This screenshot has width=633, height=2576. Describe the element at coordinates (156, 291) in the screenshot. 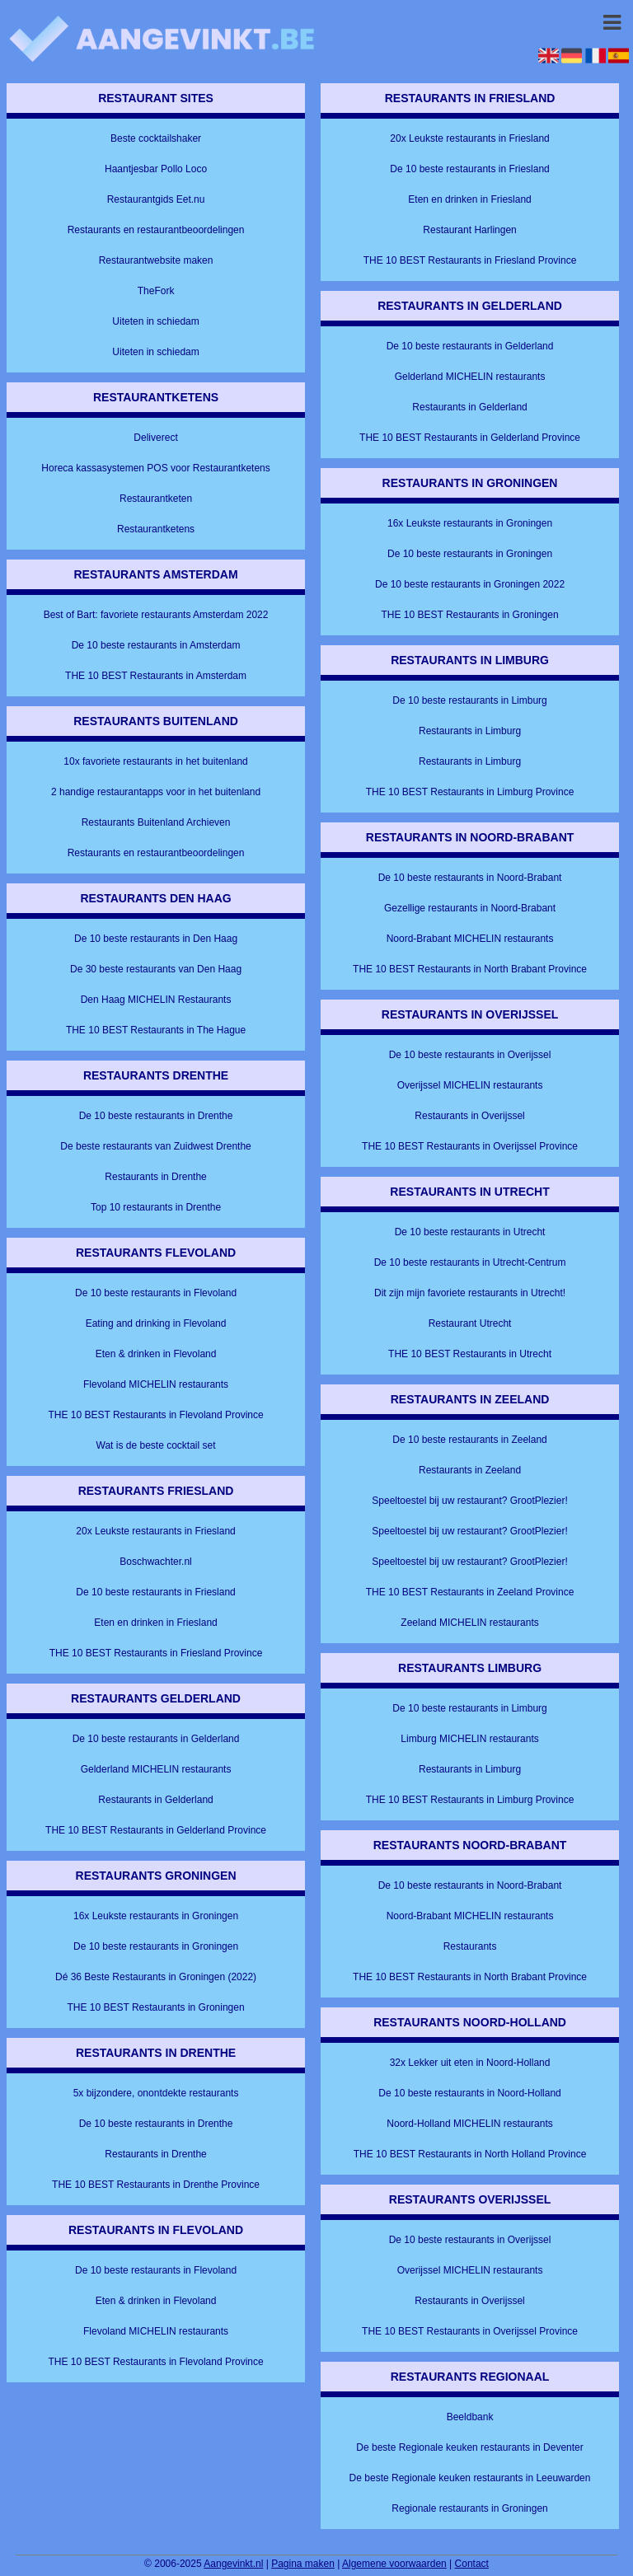

I see `TheFork` at that location.